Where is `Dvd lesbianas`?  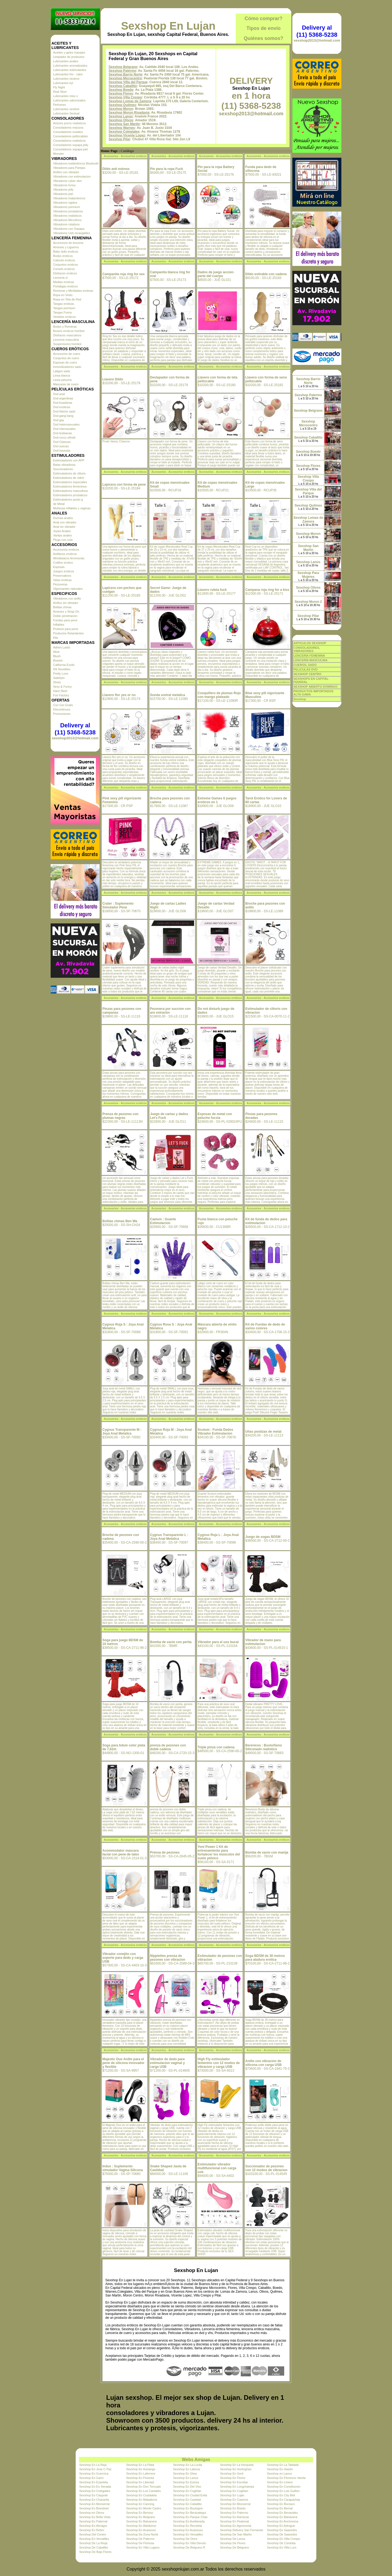 Dvd lesbianas is located at coordinates (62, 433).